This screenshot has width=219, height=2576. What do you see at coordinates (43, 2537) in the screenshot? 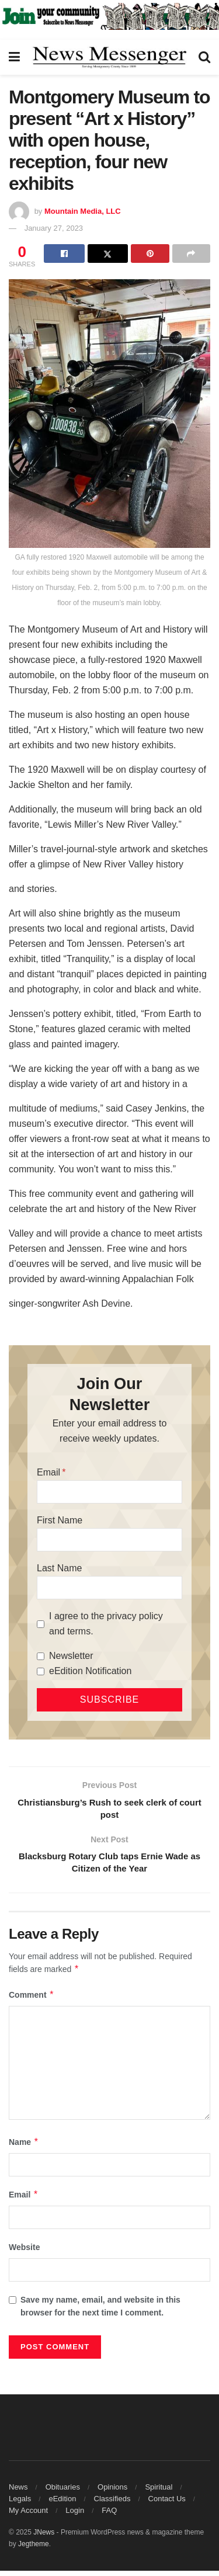
I see `JNews` at bounding box center [43, 2537].